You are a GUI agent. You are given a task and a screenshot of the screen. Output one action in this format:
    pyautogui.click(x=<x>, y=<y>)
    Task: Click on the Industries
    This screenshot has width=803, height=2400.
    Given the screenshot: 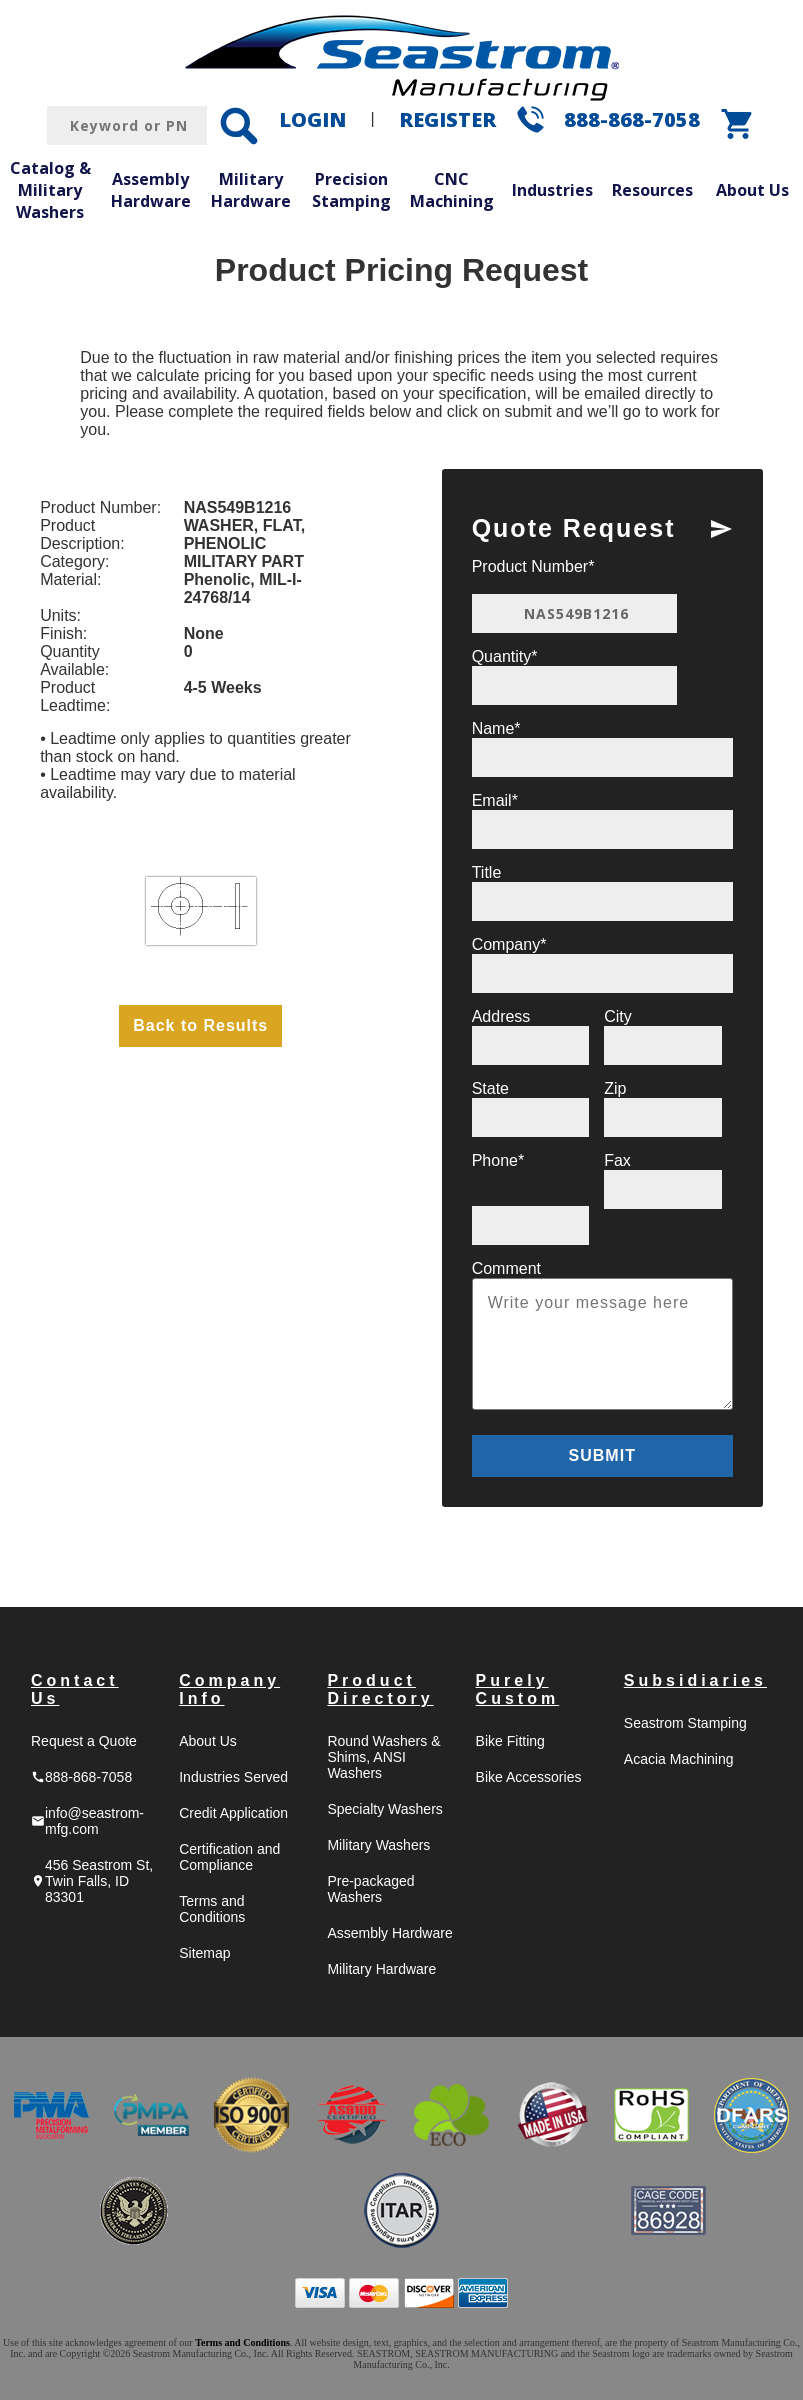 What is the action you would take?
    pyautogui.click(x=552, y=190)
    